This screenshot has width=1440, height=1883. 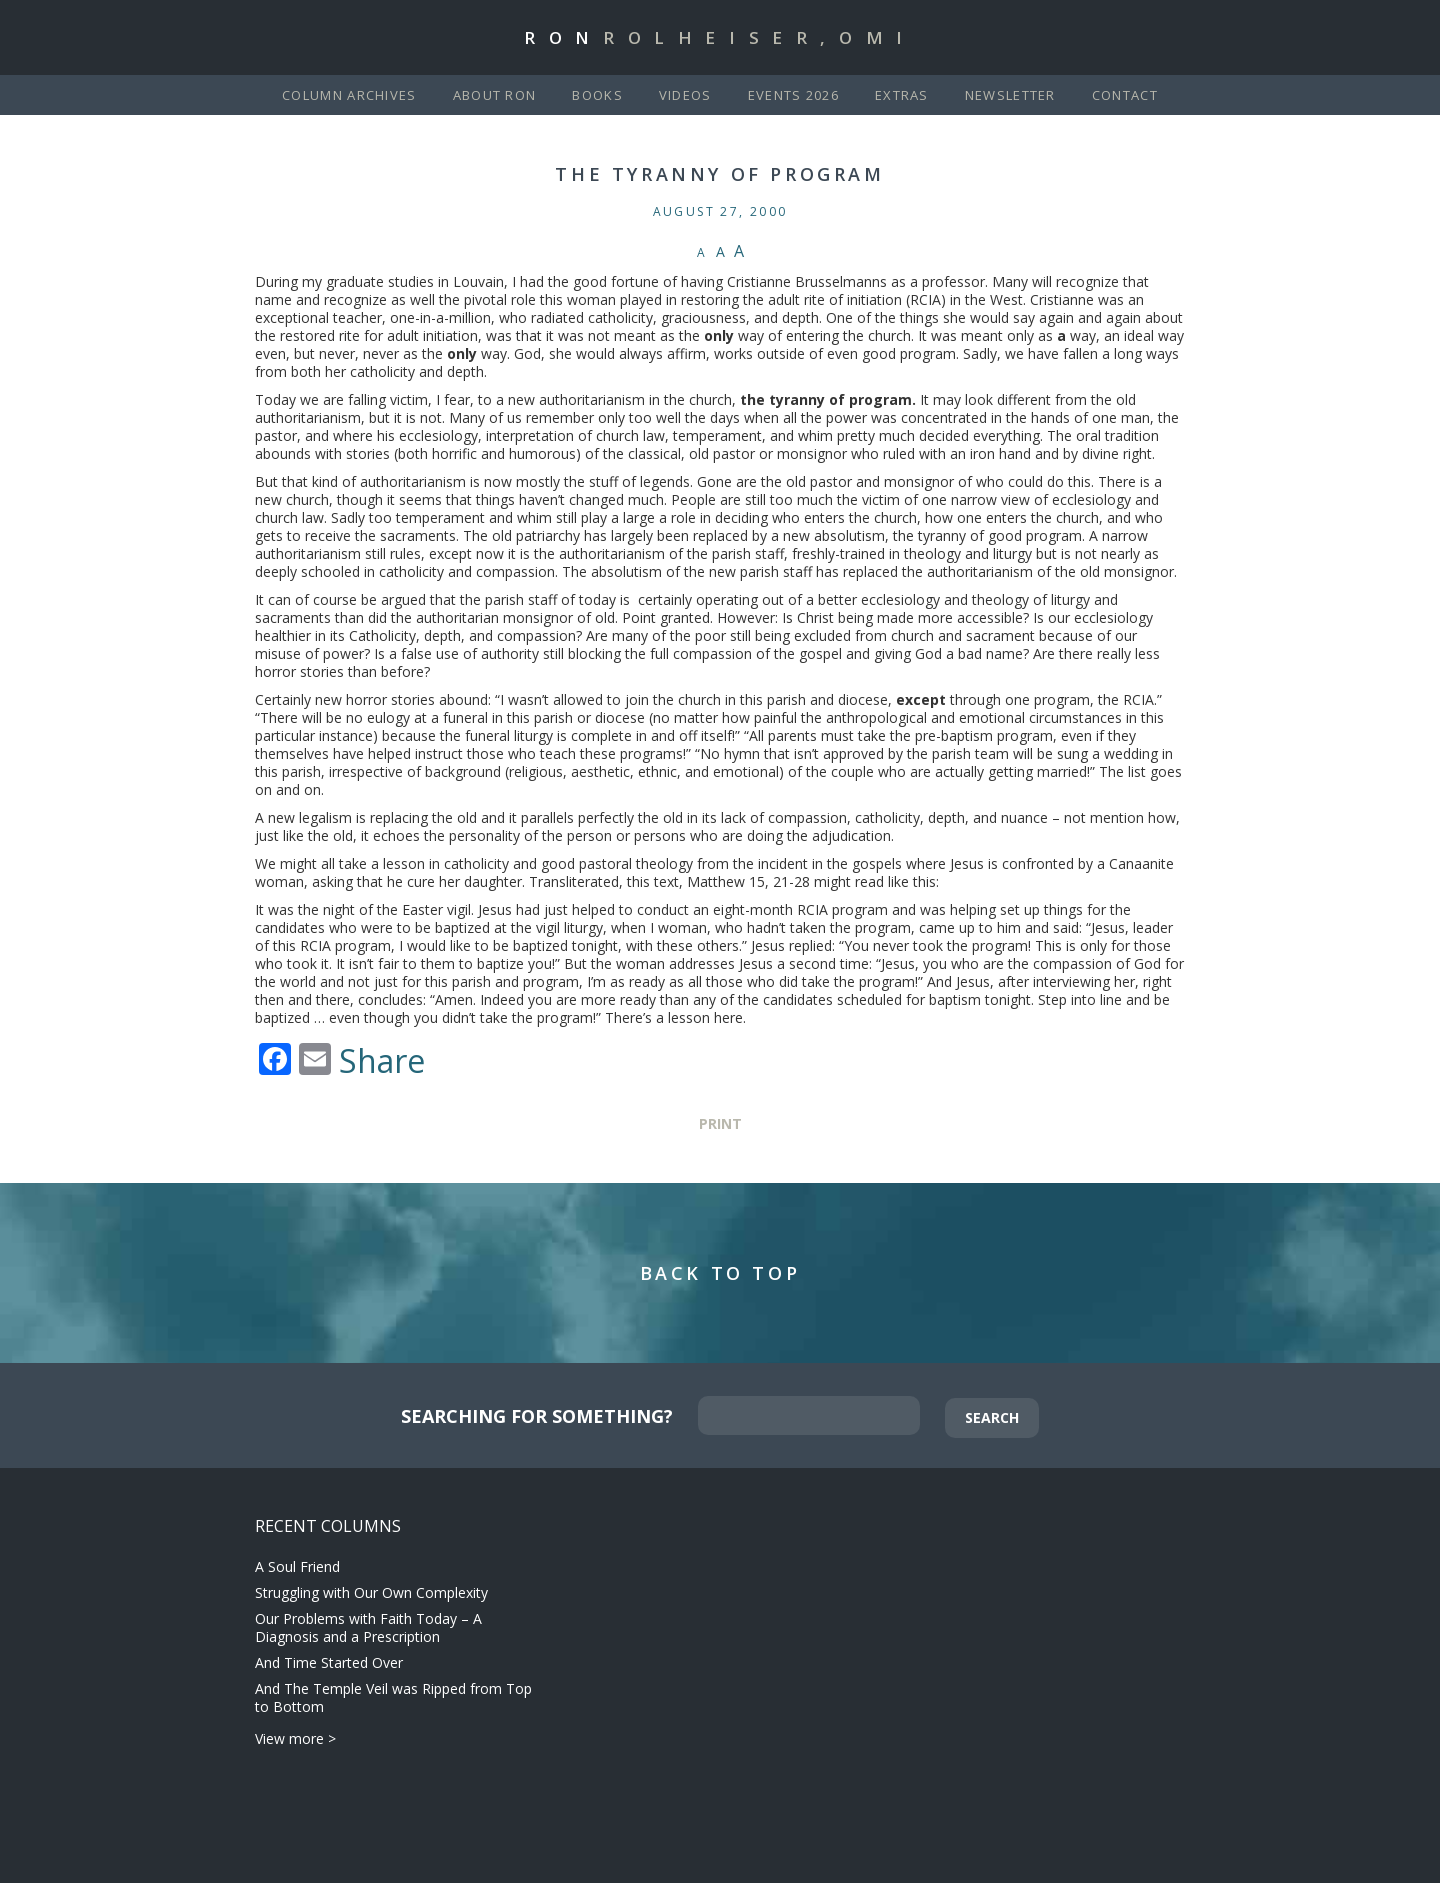 What do you see at coordinates (371, 1592) in the screenshot?
I see `Struggling with Our Own Complexity` at bounding box center [371, 1592].